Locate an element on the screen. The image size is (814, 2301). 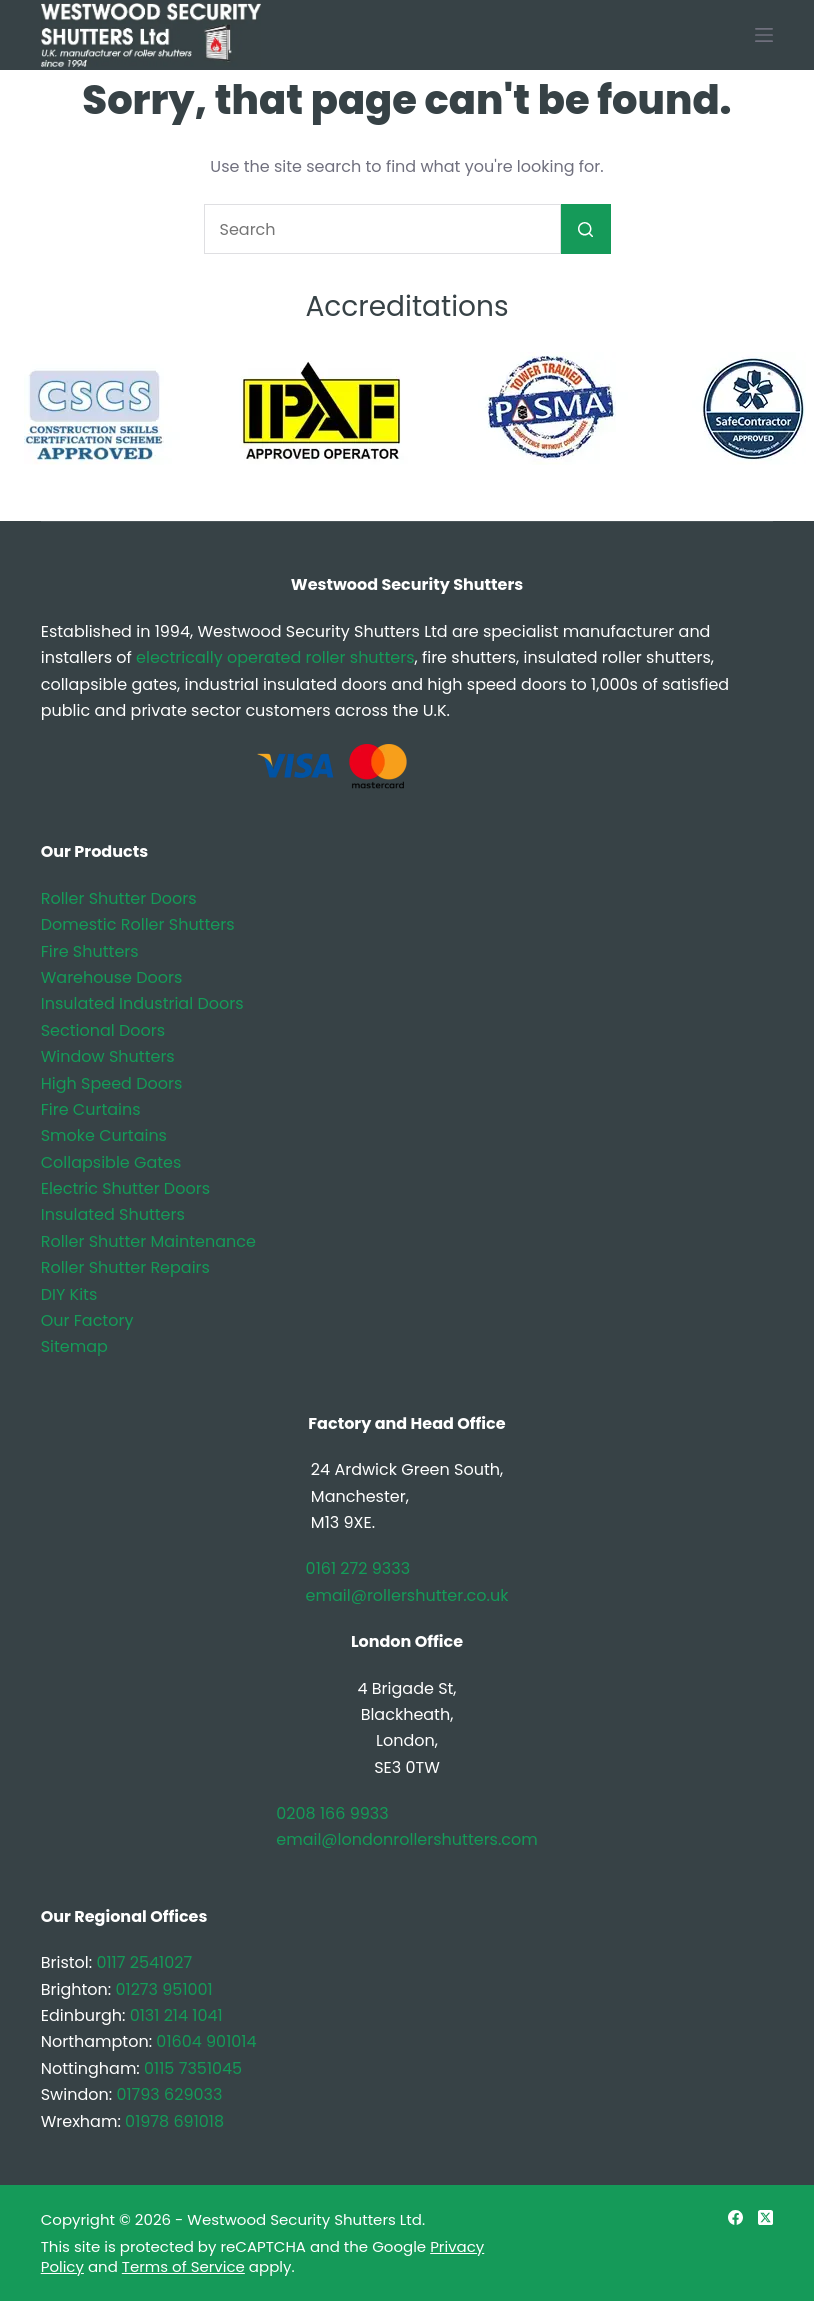
Collapsible Gates is located at coordinates (111, 1162).